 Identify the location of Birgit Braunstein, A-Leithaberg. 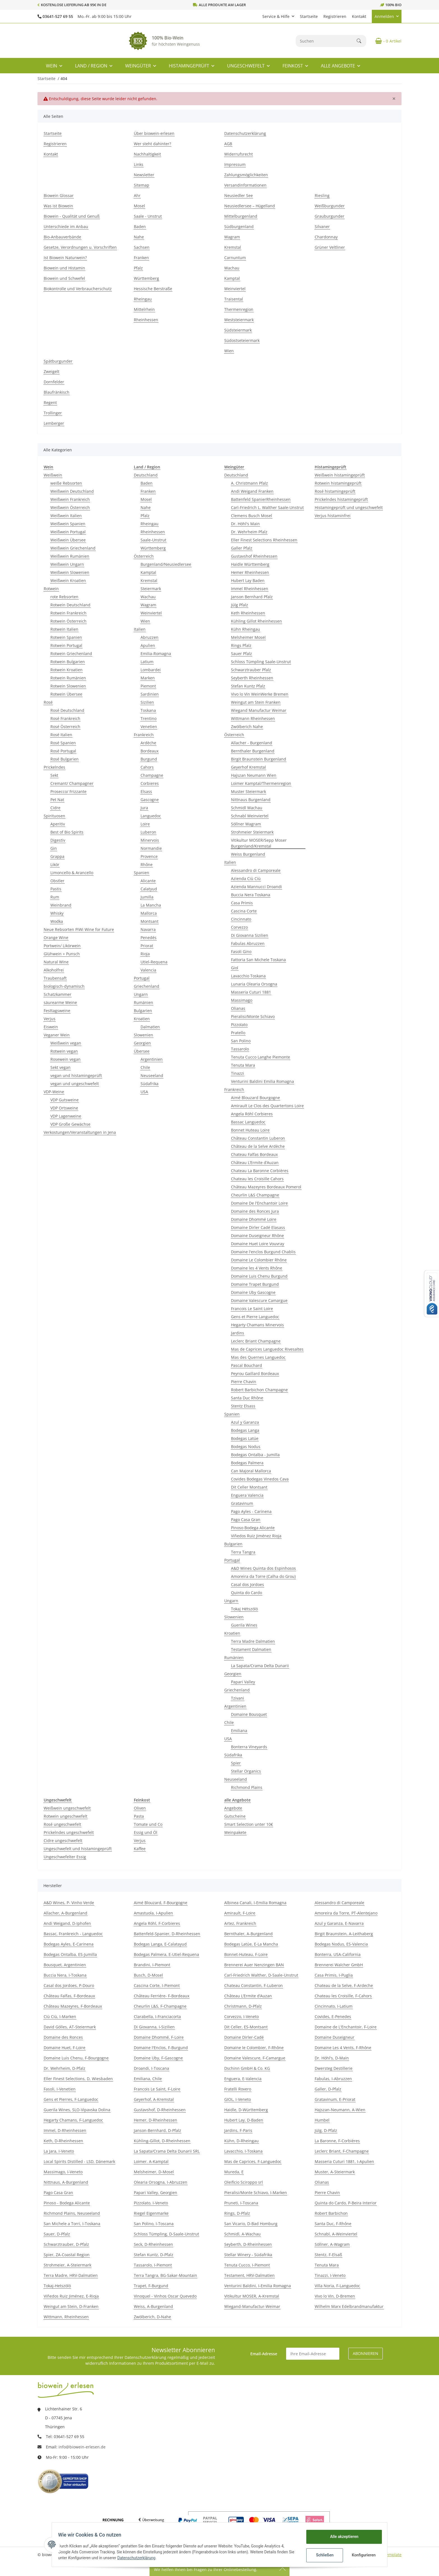
(344, 1933).